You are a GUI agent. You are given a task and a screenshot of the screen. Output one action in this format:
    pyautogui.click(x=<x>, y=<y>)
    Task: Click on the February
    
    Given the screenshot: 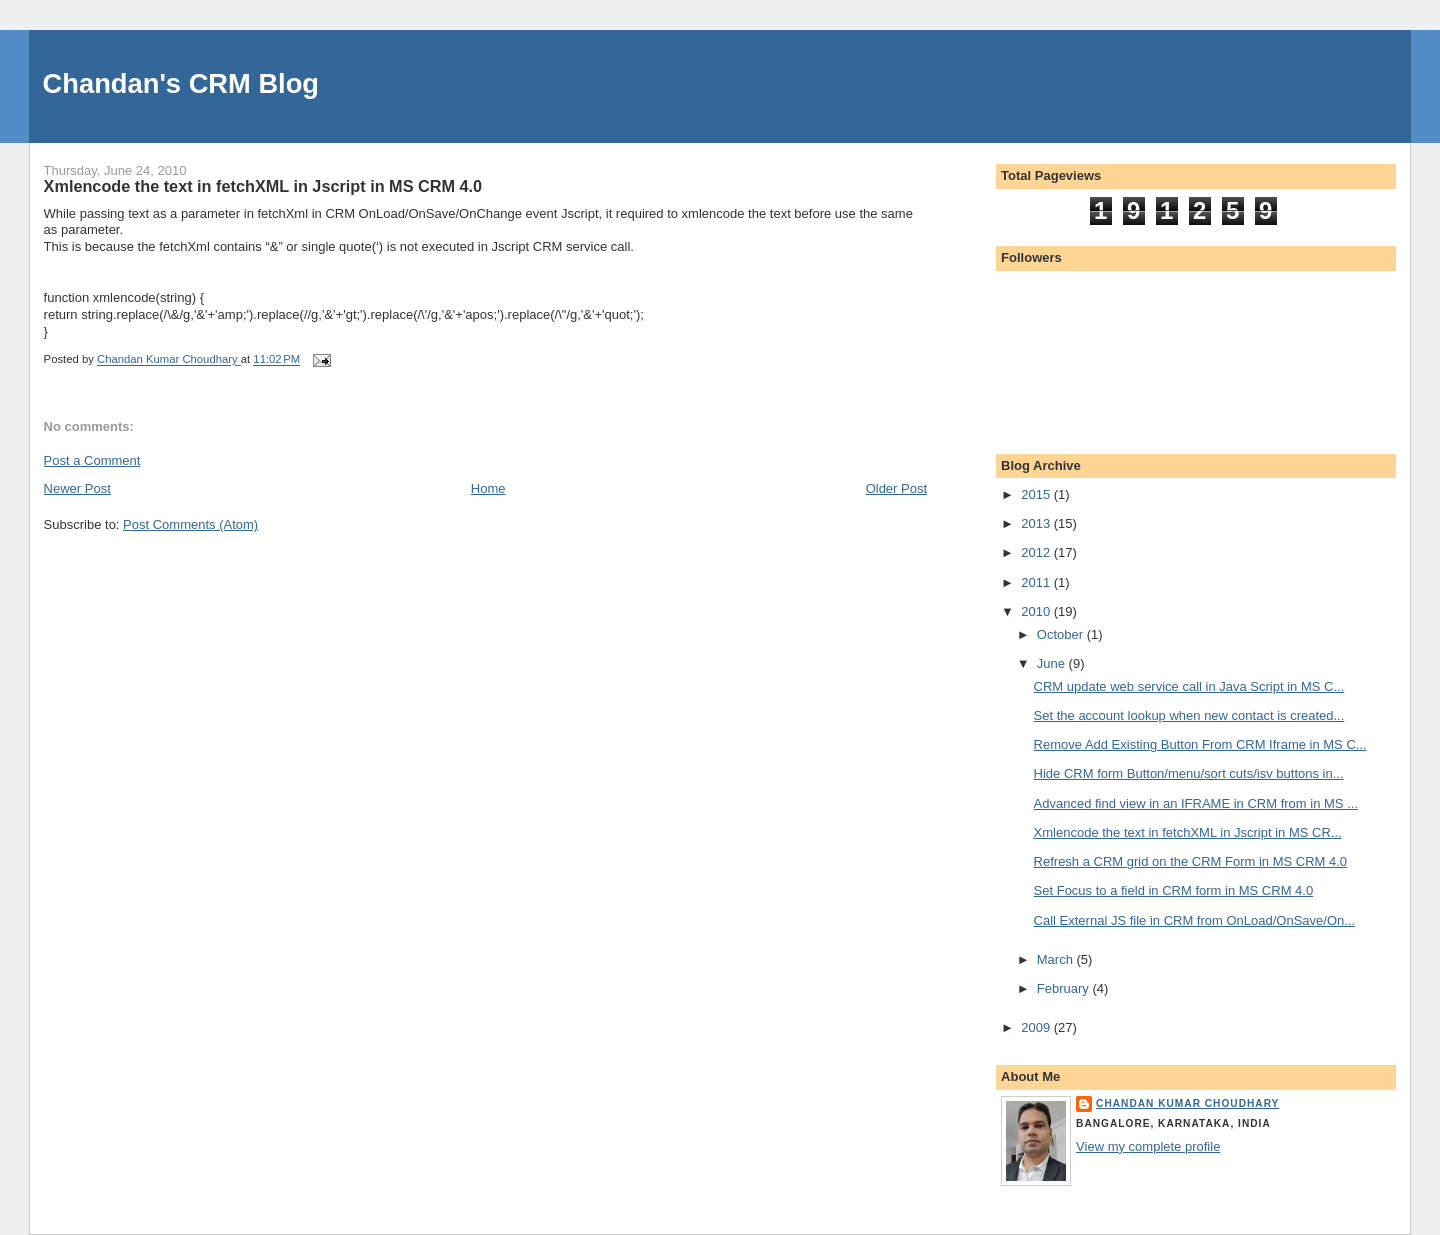 What is the action you would take?
    pyautogui.click(x=1065, y=988)
    